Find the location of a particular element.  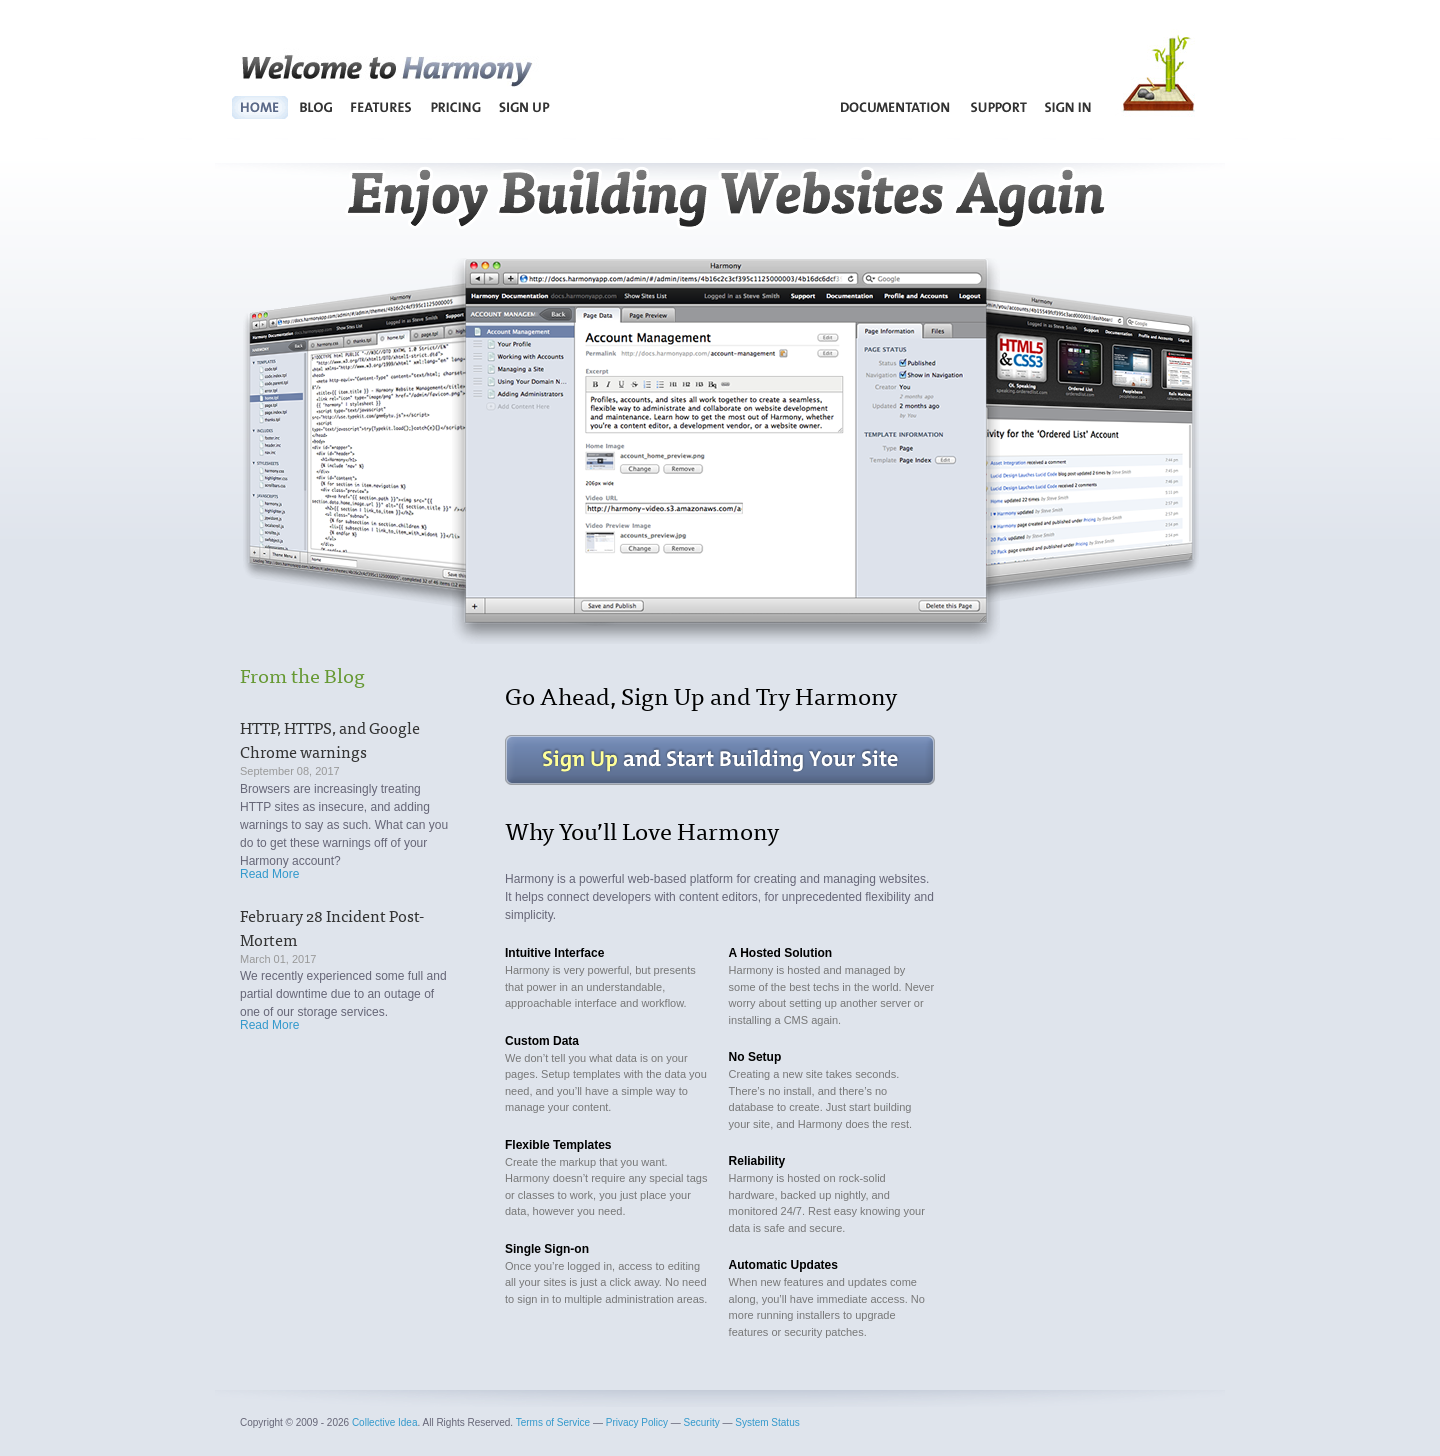

Sign In is located at coordinates (1068, 107).